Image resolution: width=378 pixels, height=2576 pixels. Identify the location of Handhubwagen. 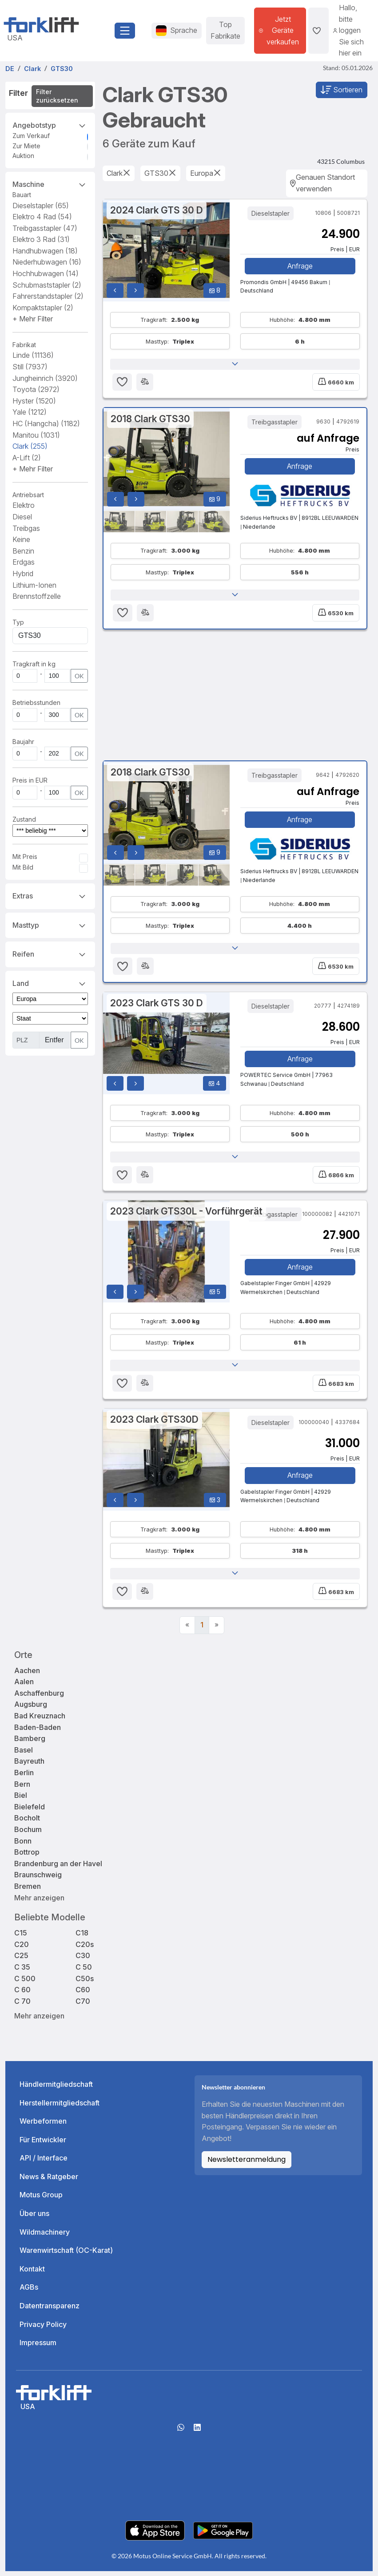
(45, 250).